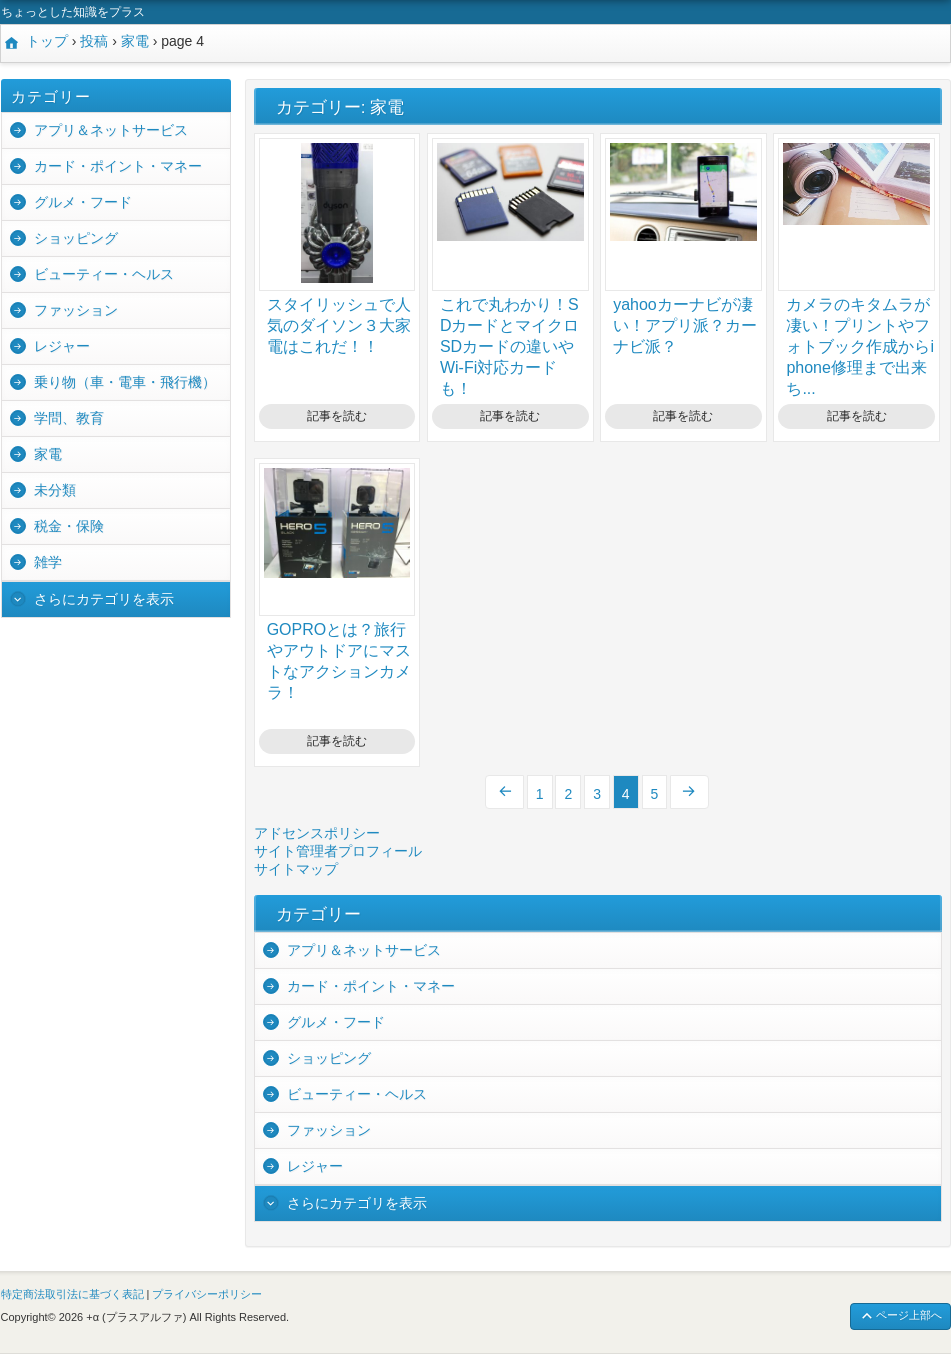  Describe the element at coordinates (510, 346) in the screenshot. I see `これで丸わかり！SDカードとマイクロSDカードの違いやWi-Fi対応カードも！` at that location.